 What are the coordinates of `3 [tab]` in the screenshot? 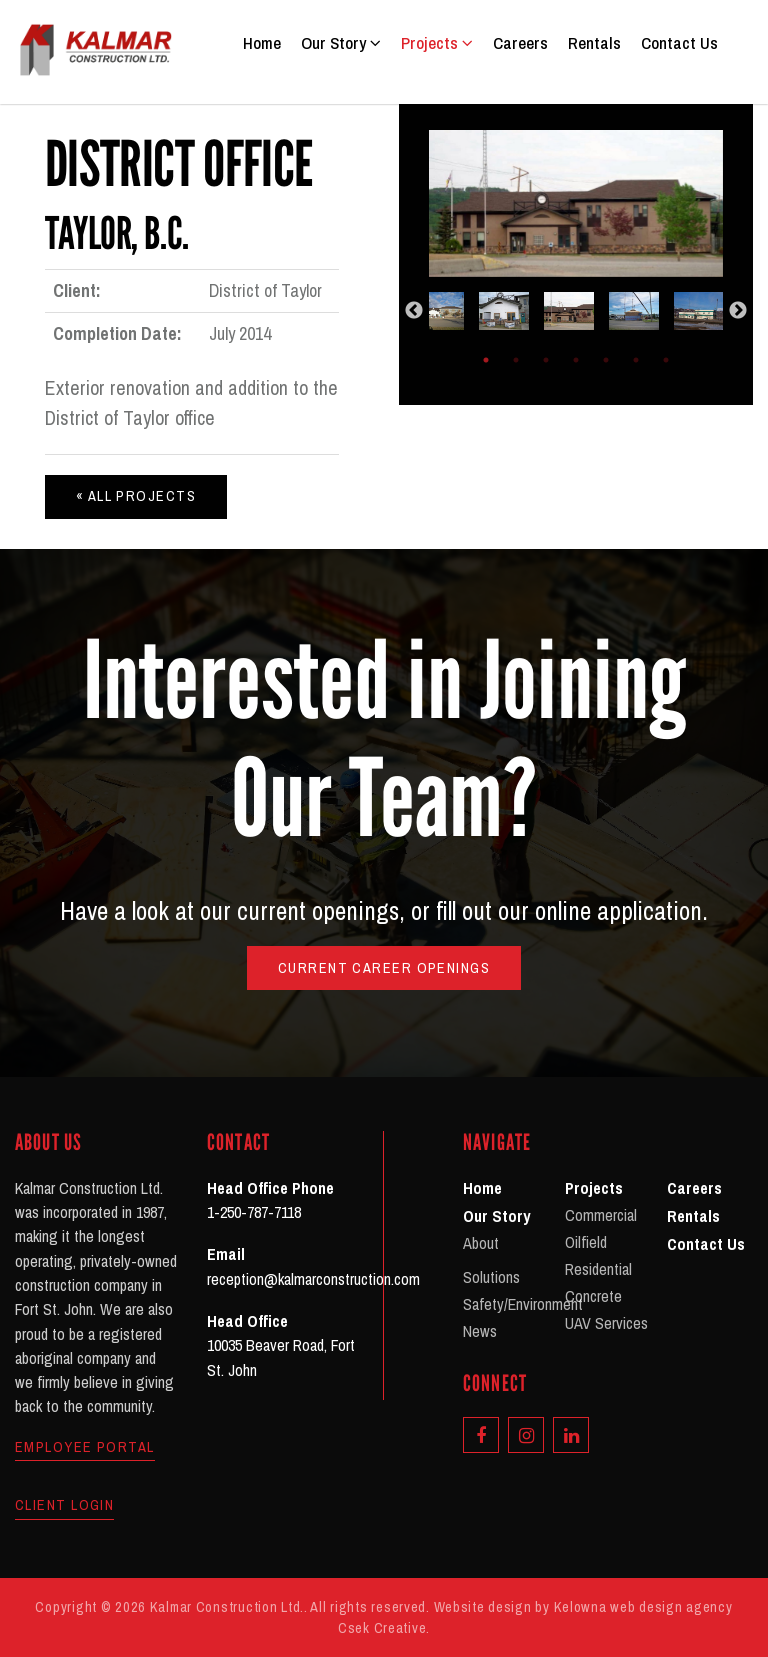 It's located at (546, 360).